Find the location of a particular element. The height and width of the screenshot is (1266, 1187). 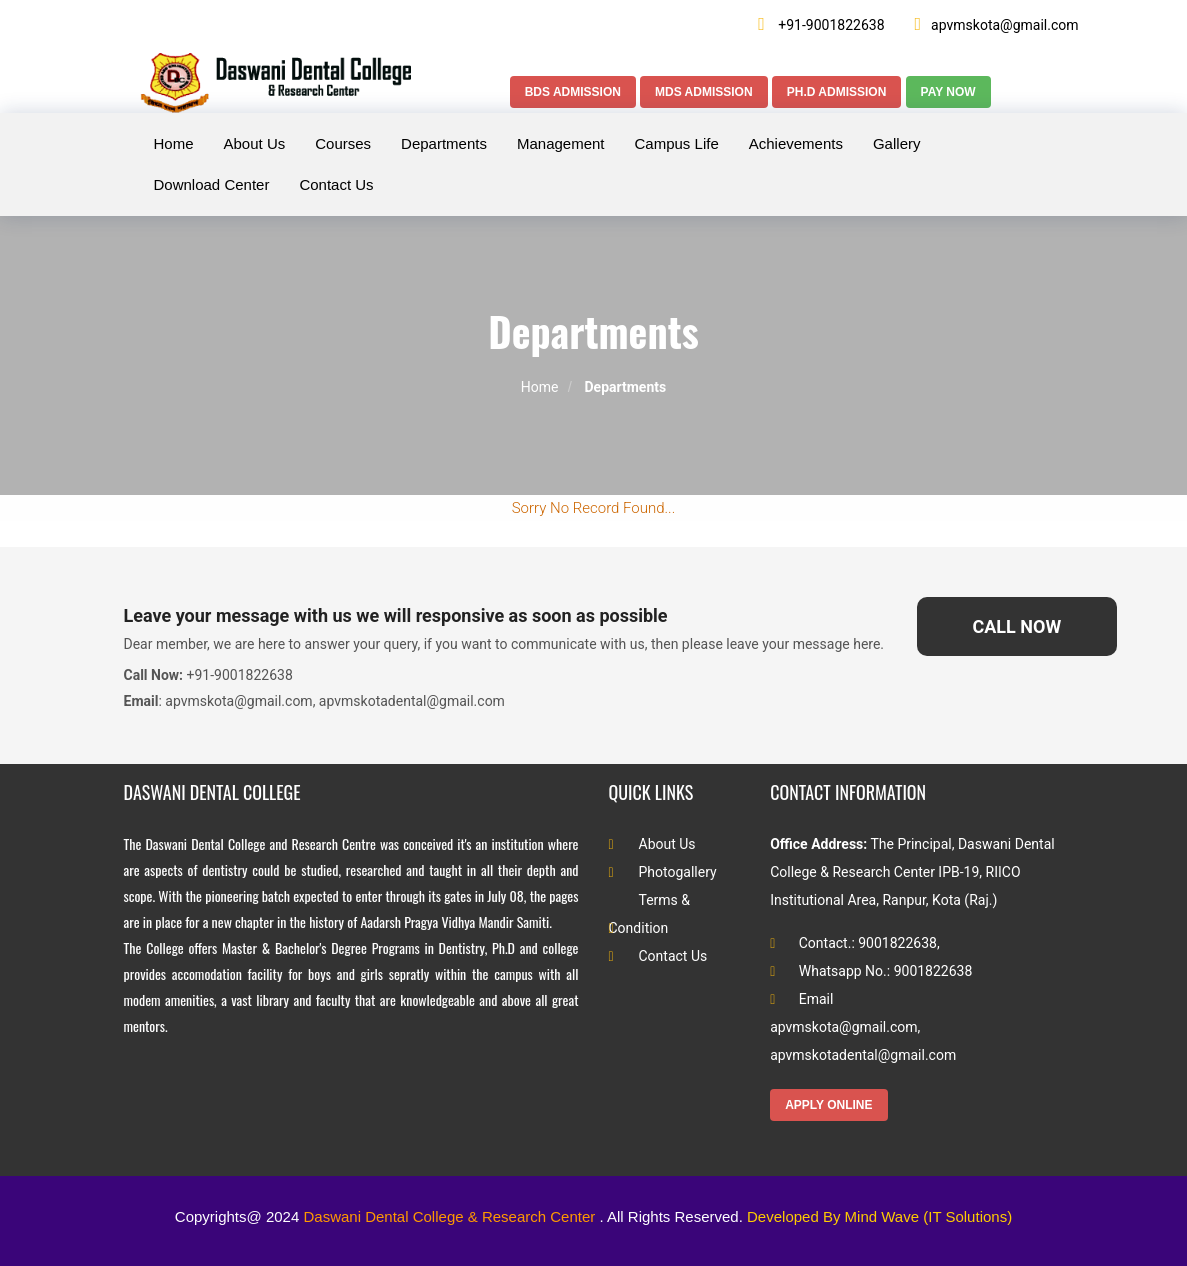

Email apvmskota@gmail.com, apvmskotadental@gmail.com is located at coordinates (863, 1027).